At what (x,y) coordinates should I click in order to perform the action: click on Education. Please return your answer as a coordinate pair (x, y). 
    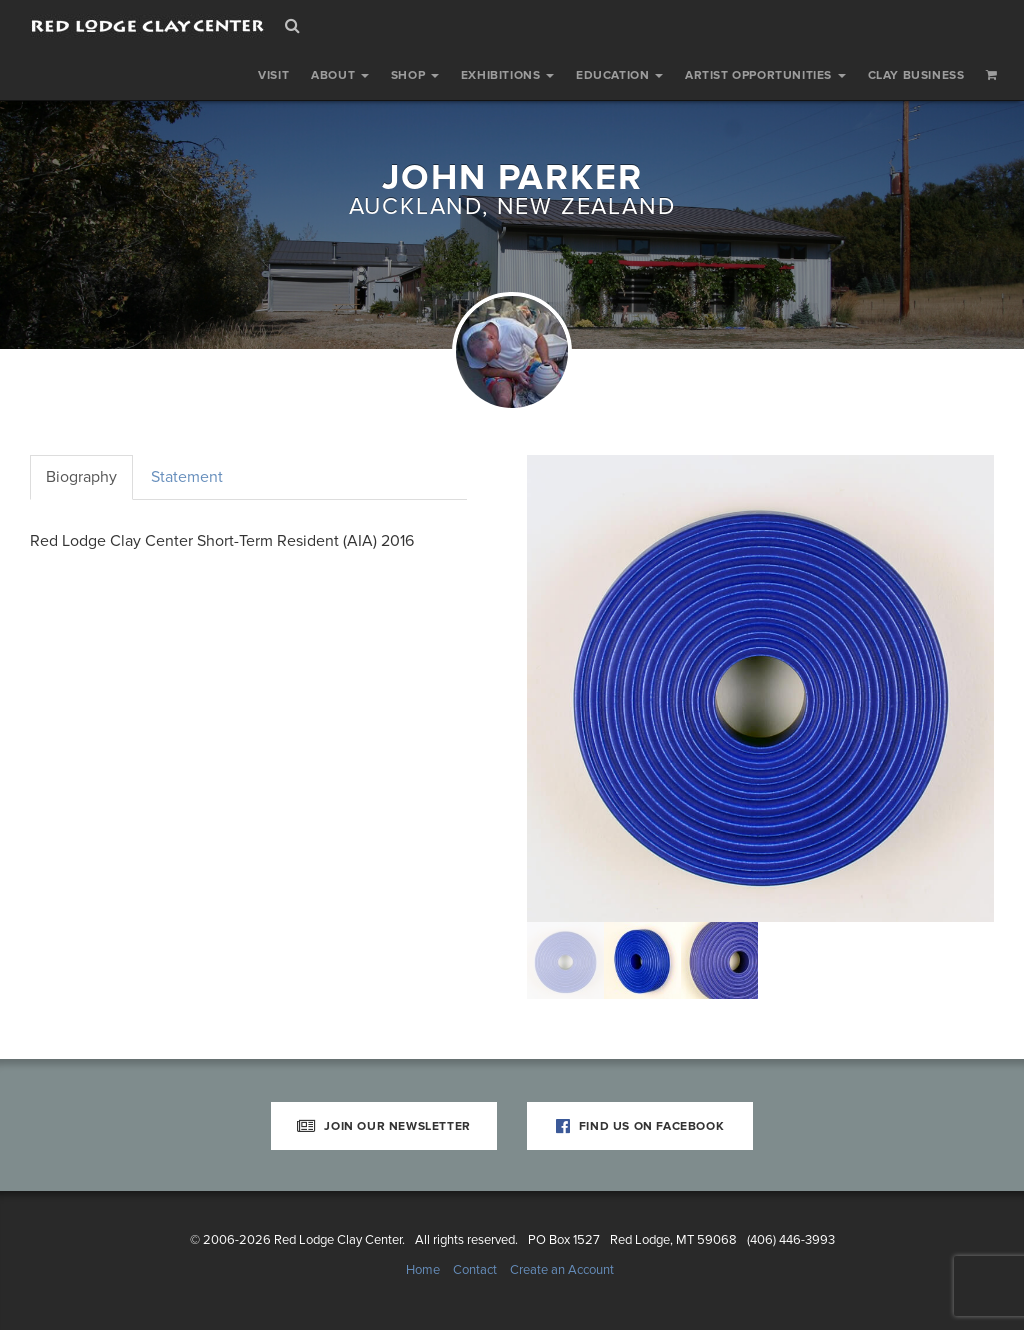
    Looking at the image, I should click on (619, 75).